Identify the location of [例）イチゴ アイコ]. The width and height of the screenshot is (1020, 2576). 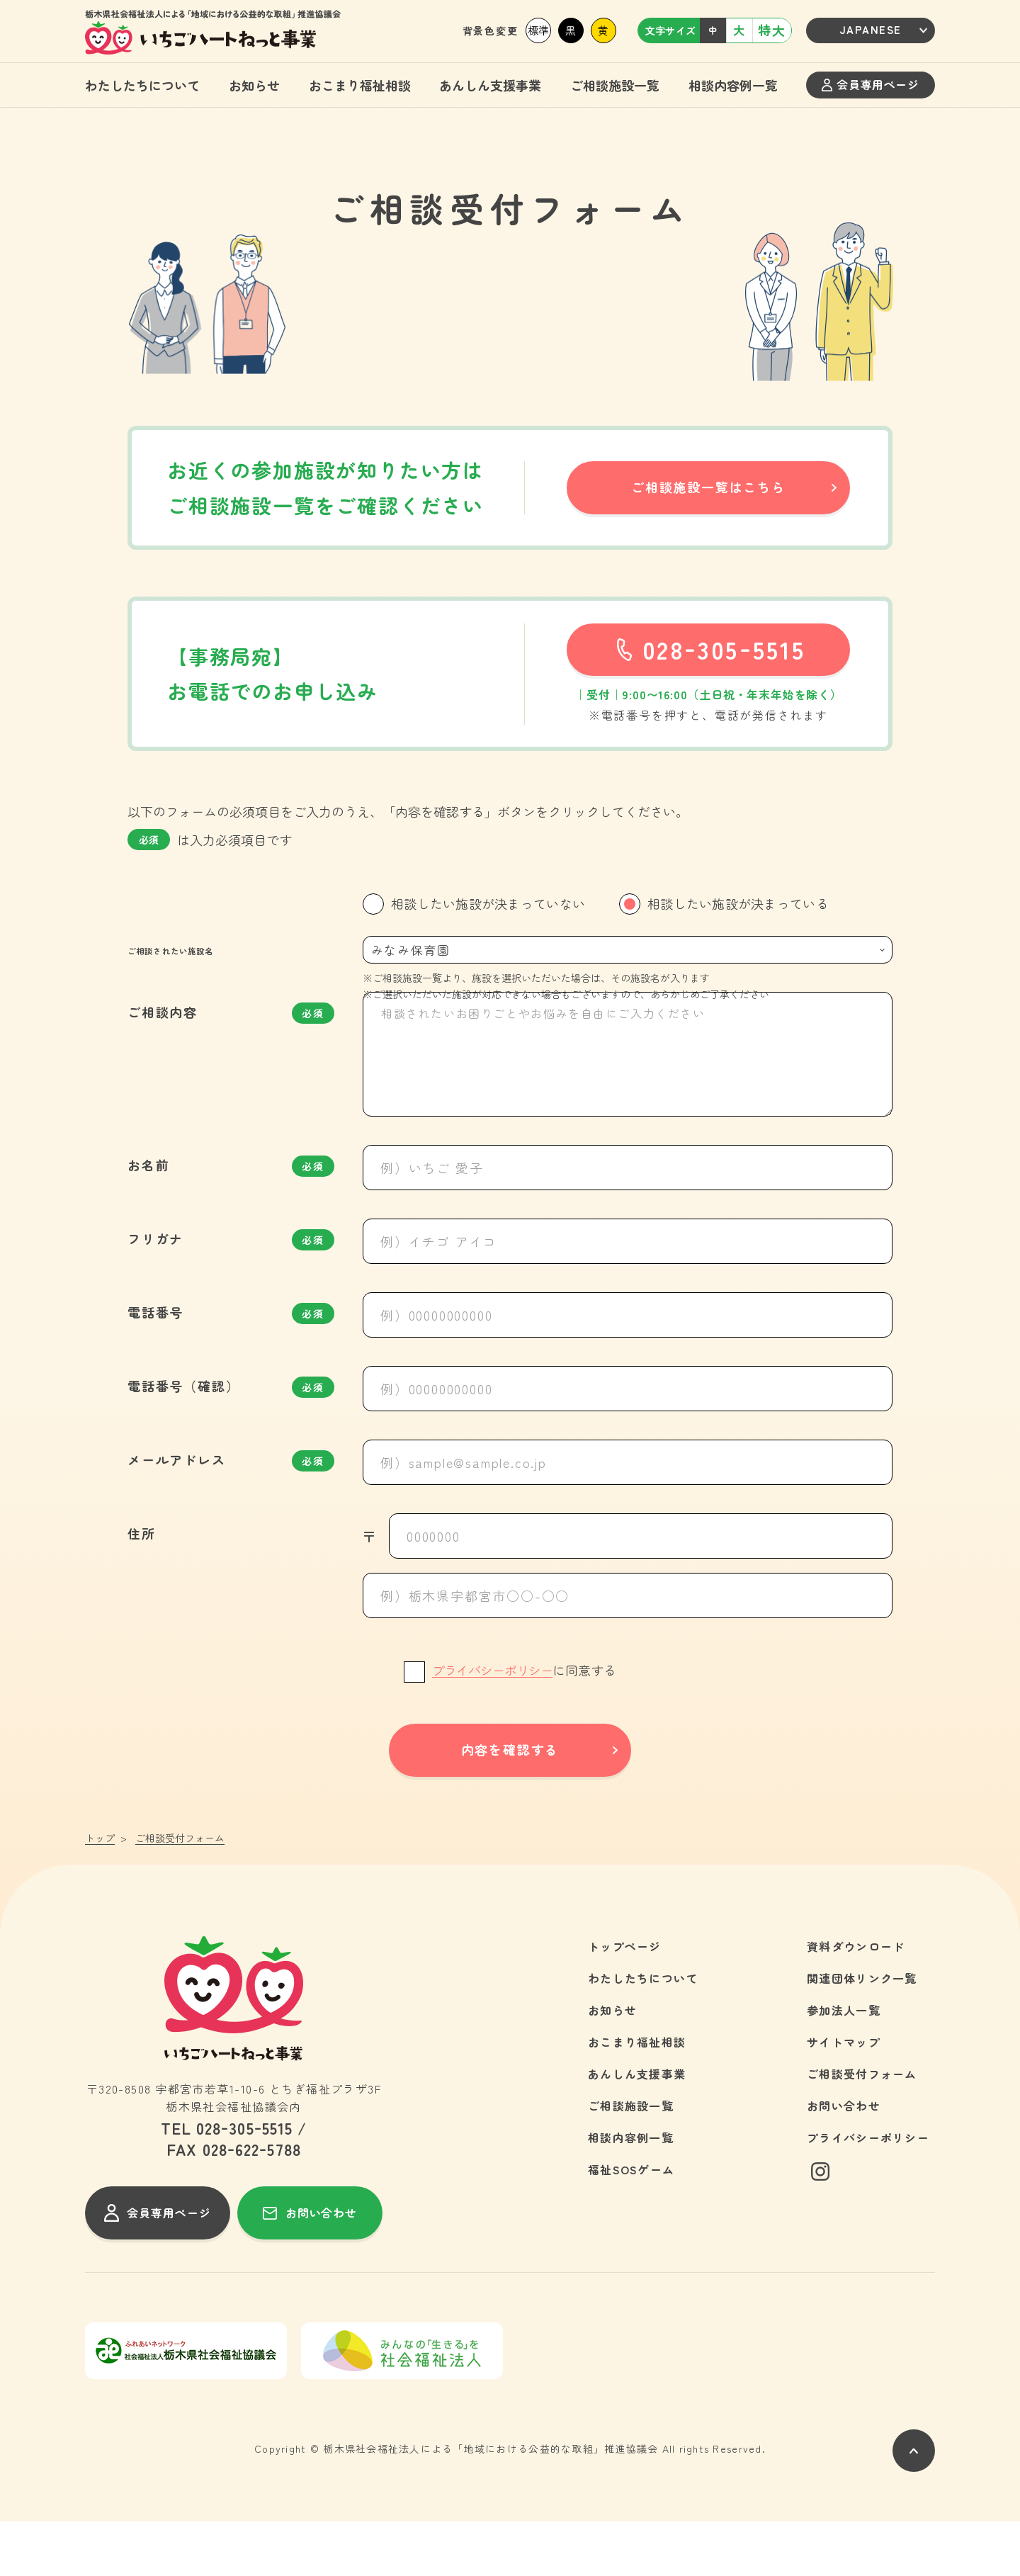
(627, 1295).